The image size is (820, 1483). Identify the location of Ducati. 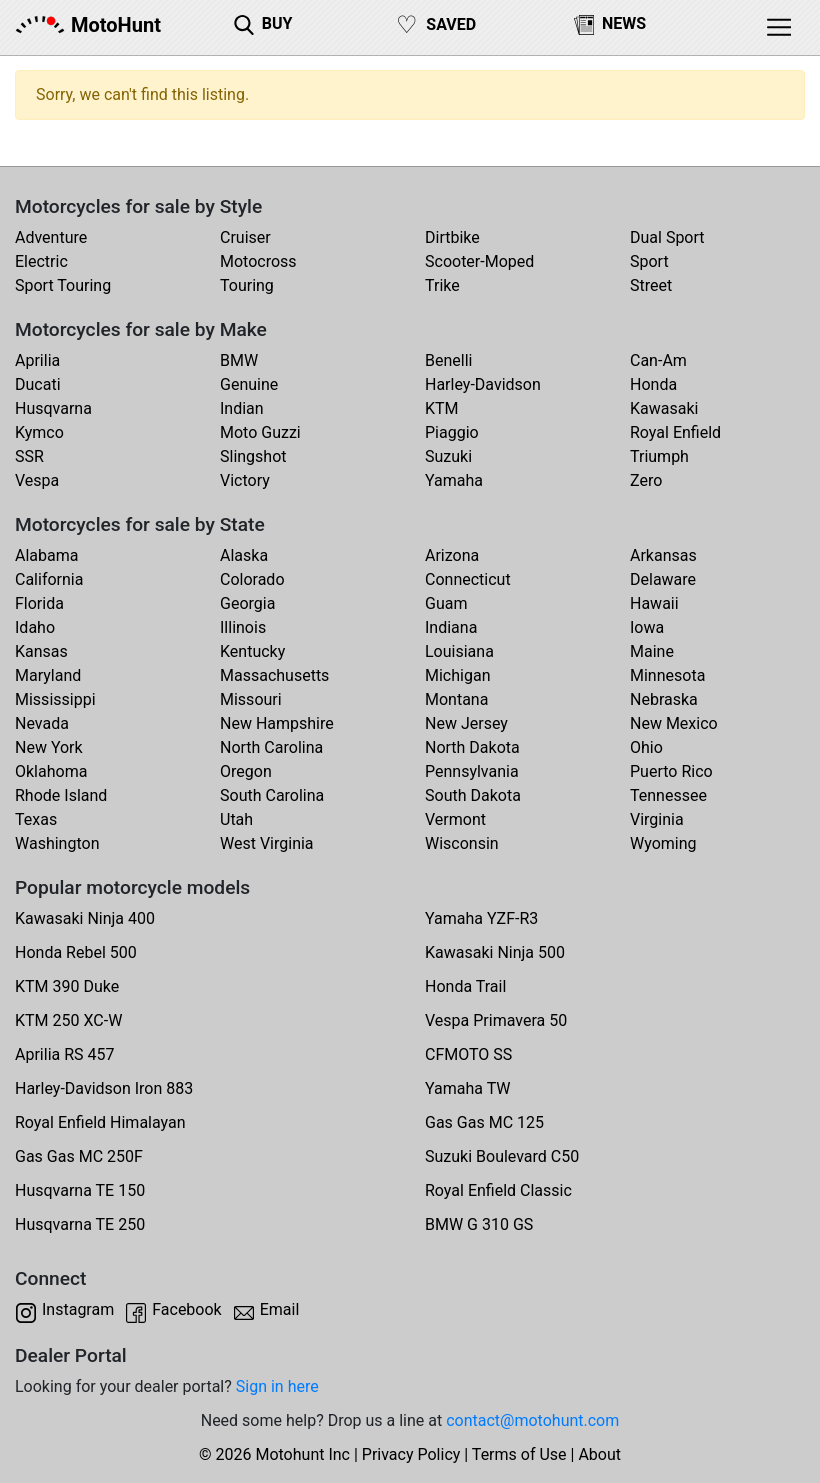
(38, 384).